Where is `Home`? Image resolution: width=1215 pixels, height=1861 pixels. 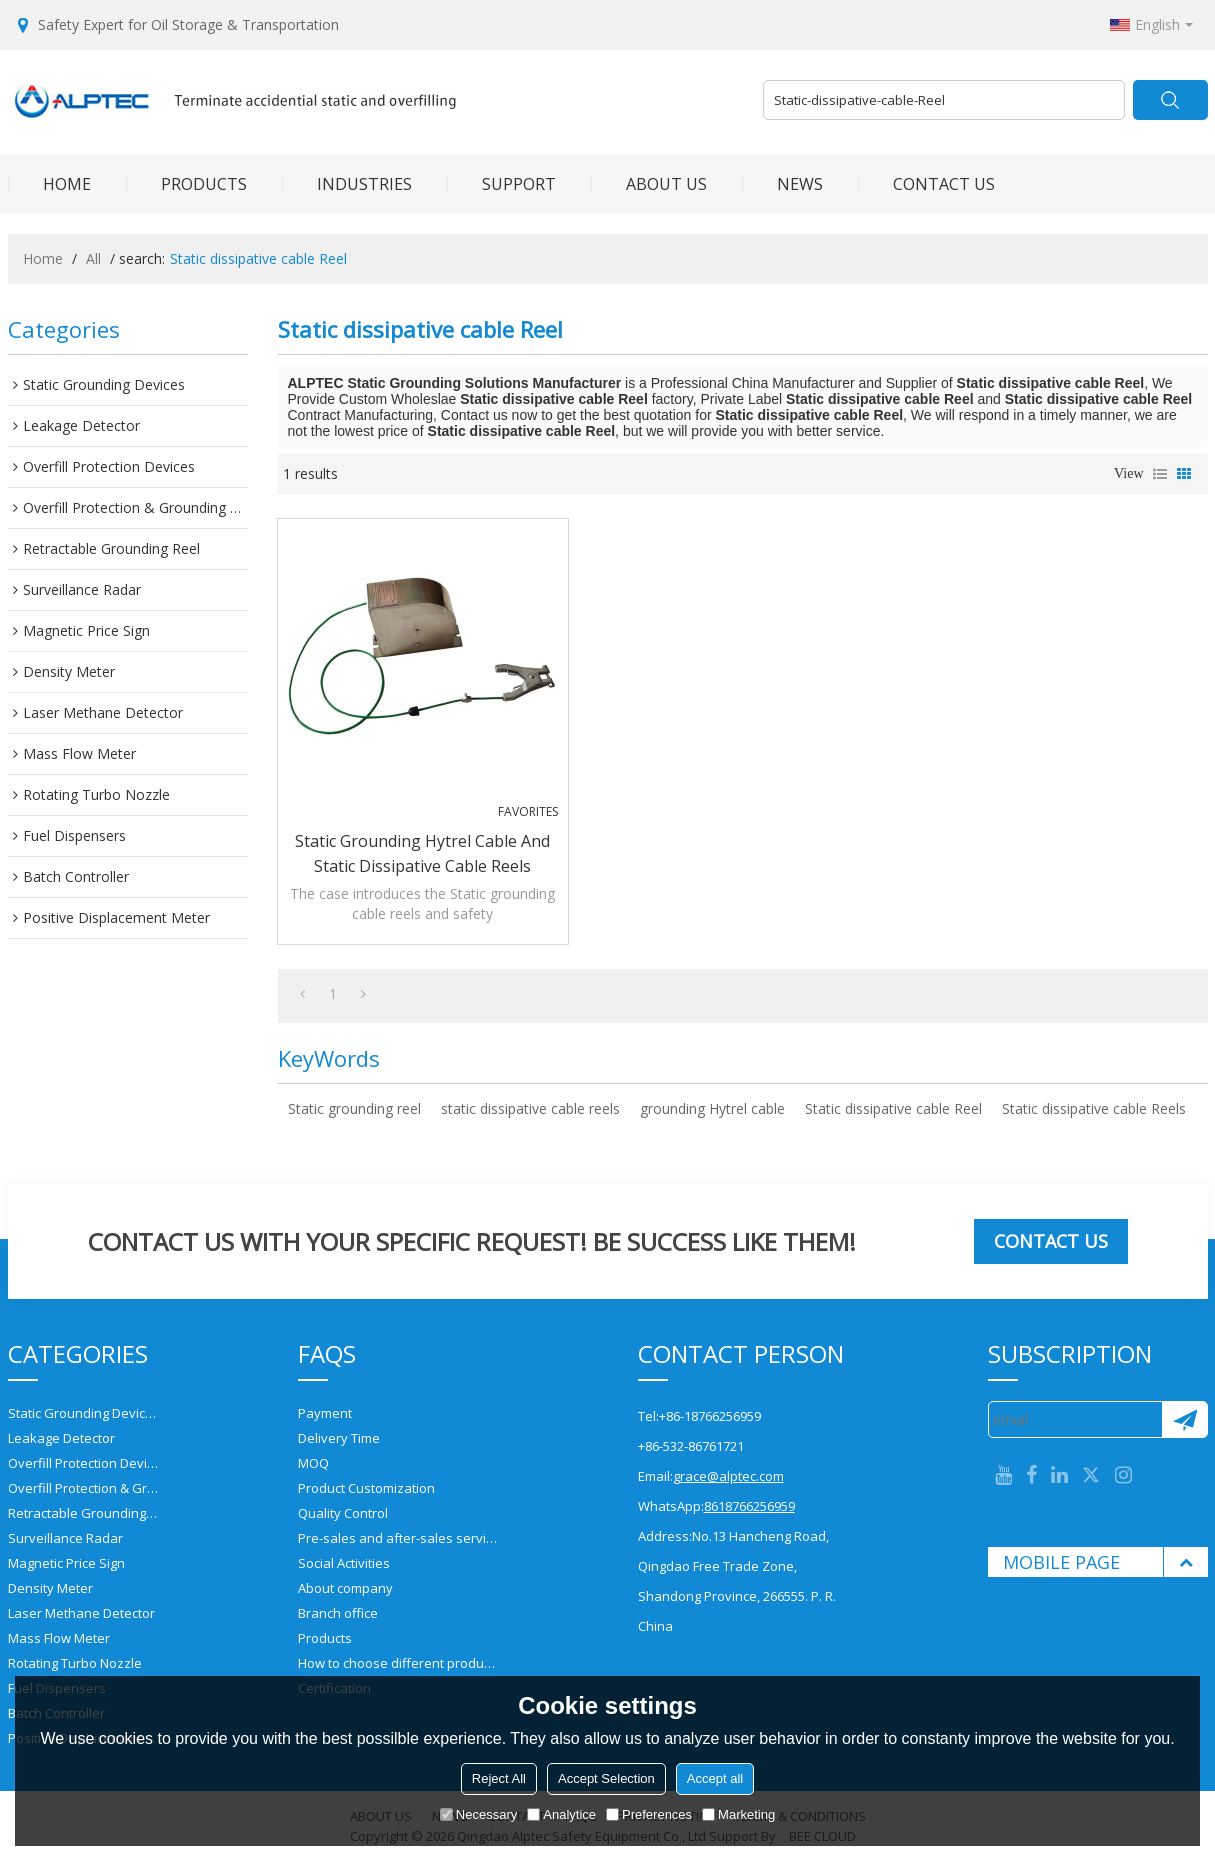
Home is located at coordinates (43, 258).